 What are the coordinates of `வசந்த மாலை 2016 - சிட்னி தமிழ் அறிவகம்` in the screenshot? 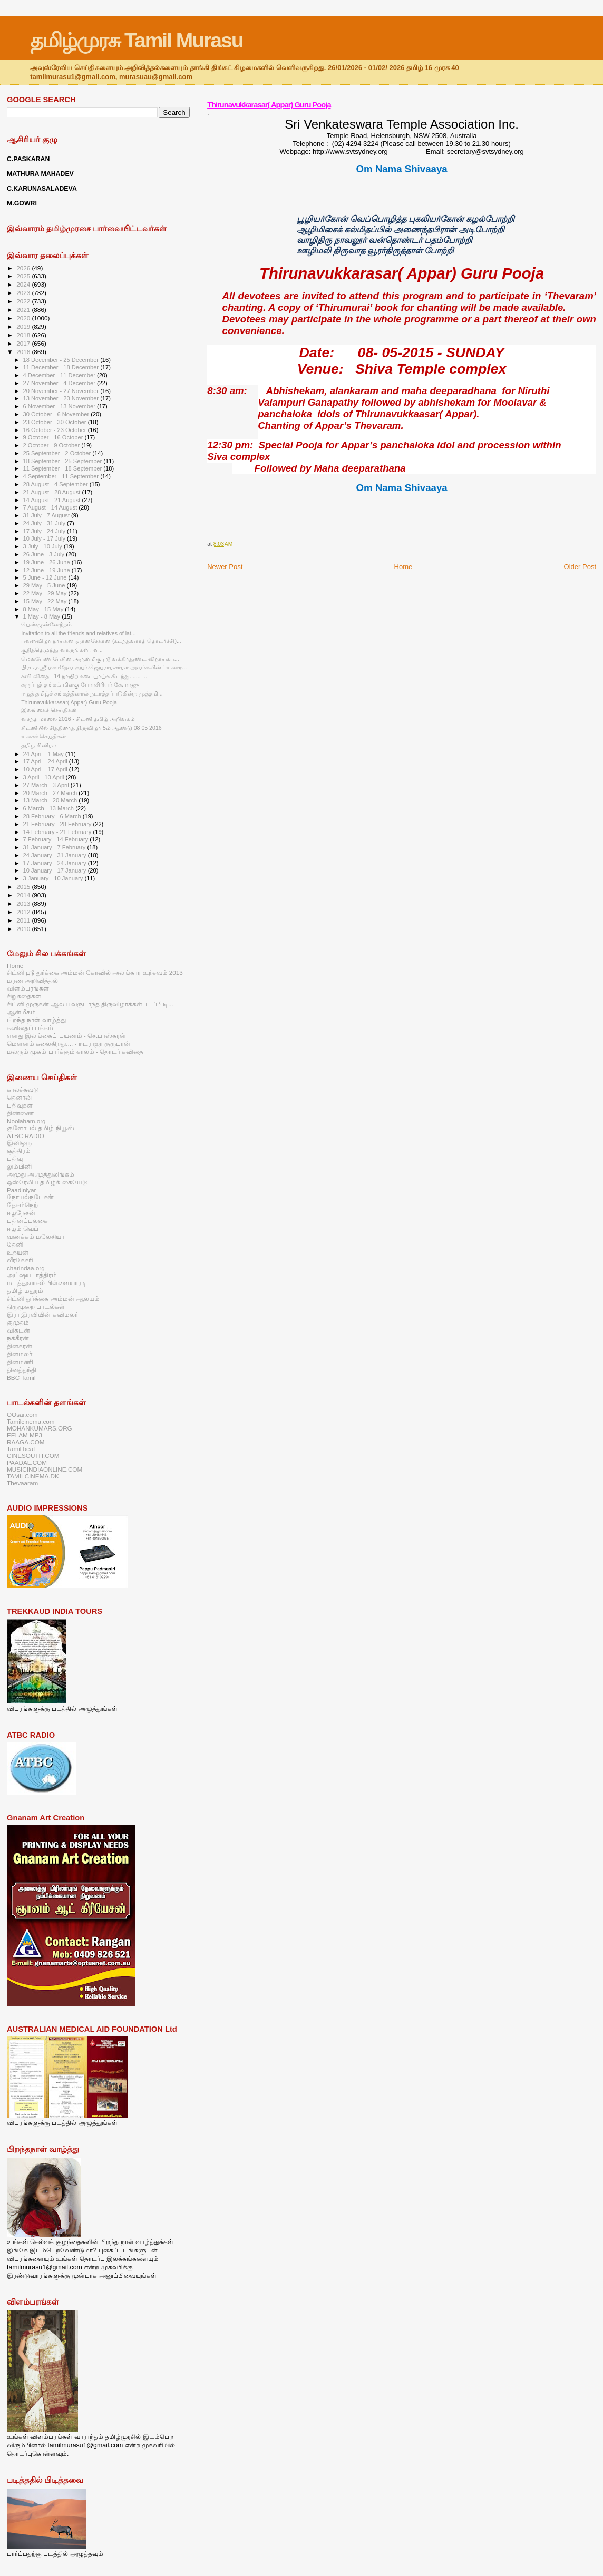 It's located at (78, 719).